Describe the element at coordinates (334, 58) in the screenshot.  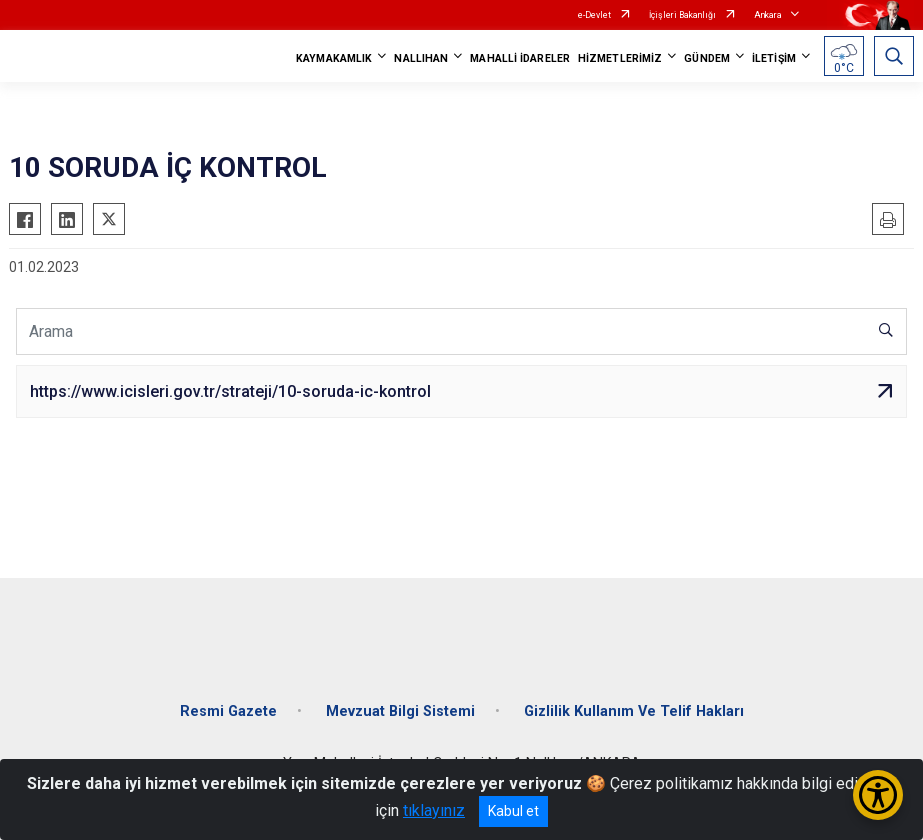
I see `KAYMAKAMLIK [button]` at that location.